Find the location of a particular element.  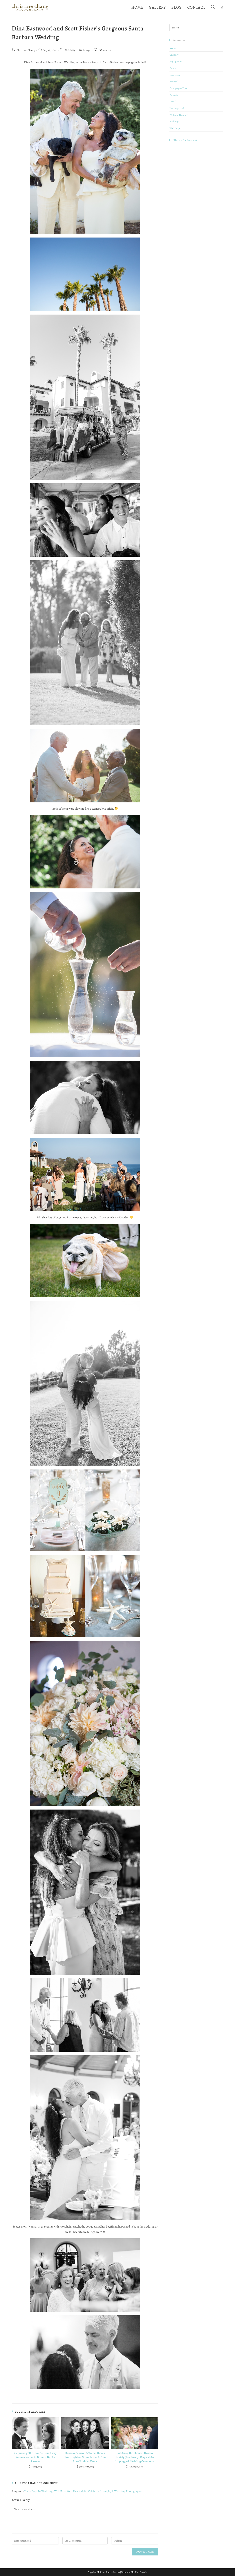

[Search website] is located at coordinates (213, 7).